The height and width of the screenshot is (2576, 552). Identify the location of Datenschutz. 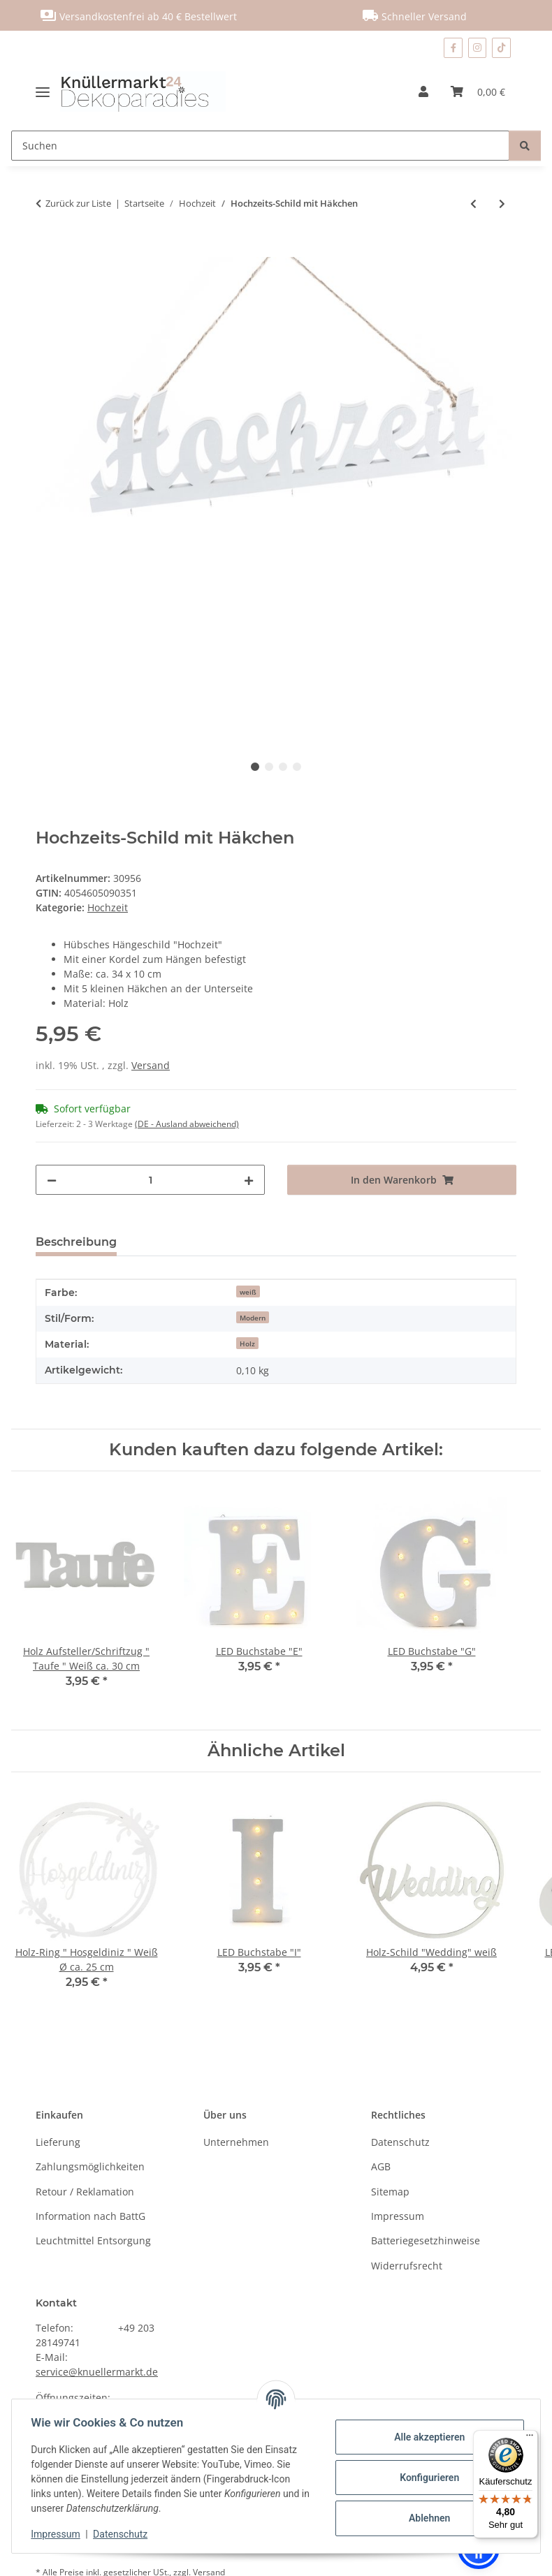
(123, 2534).